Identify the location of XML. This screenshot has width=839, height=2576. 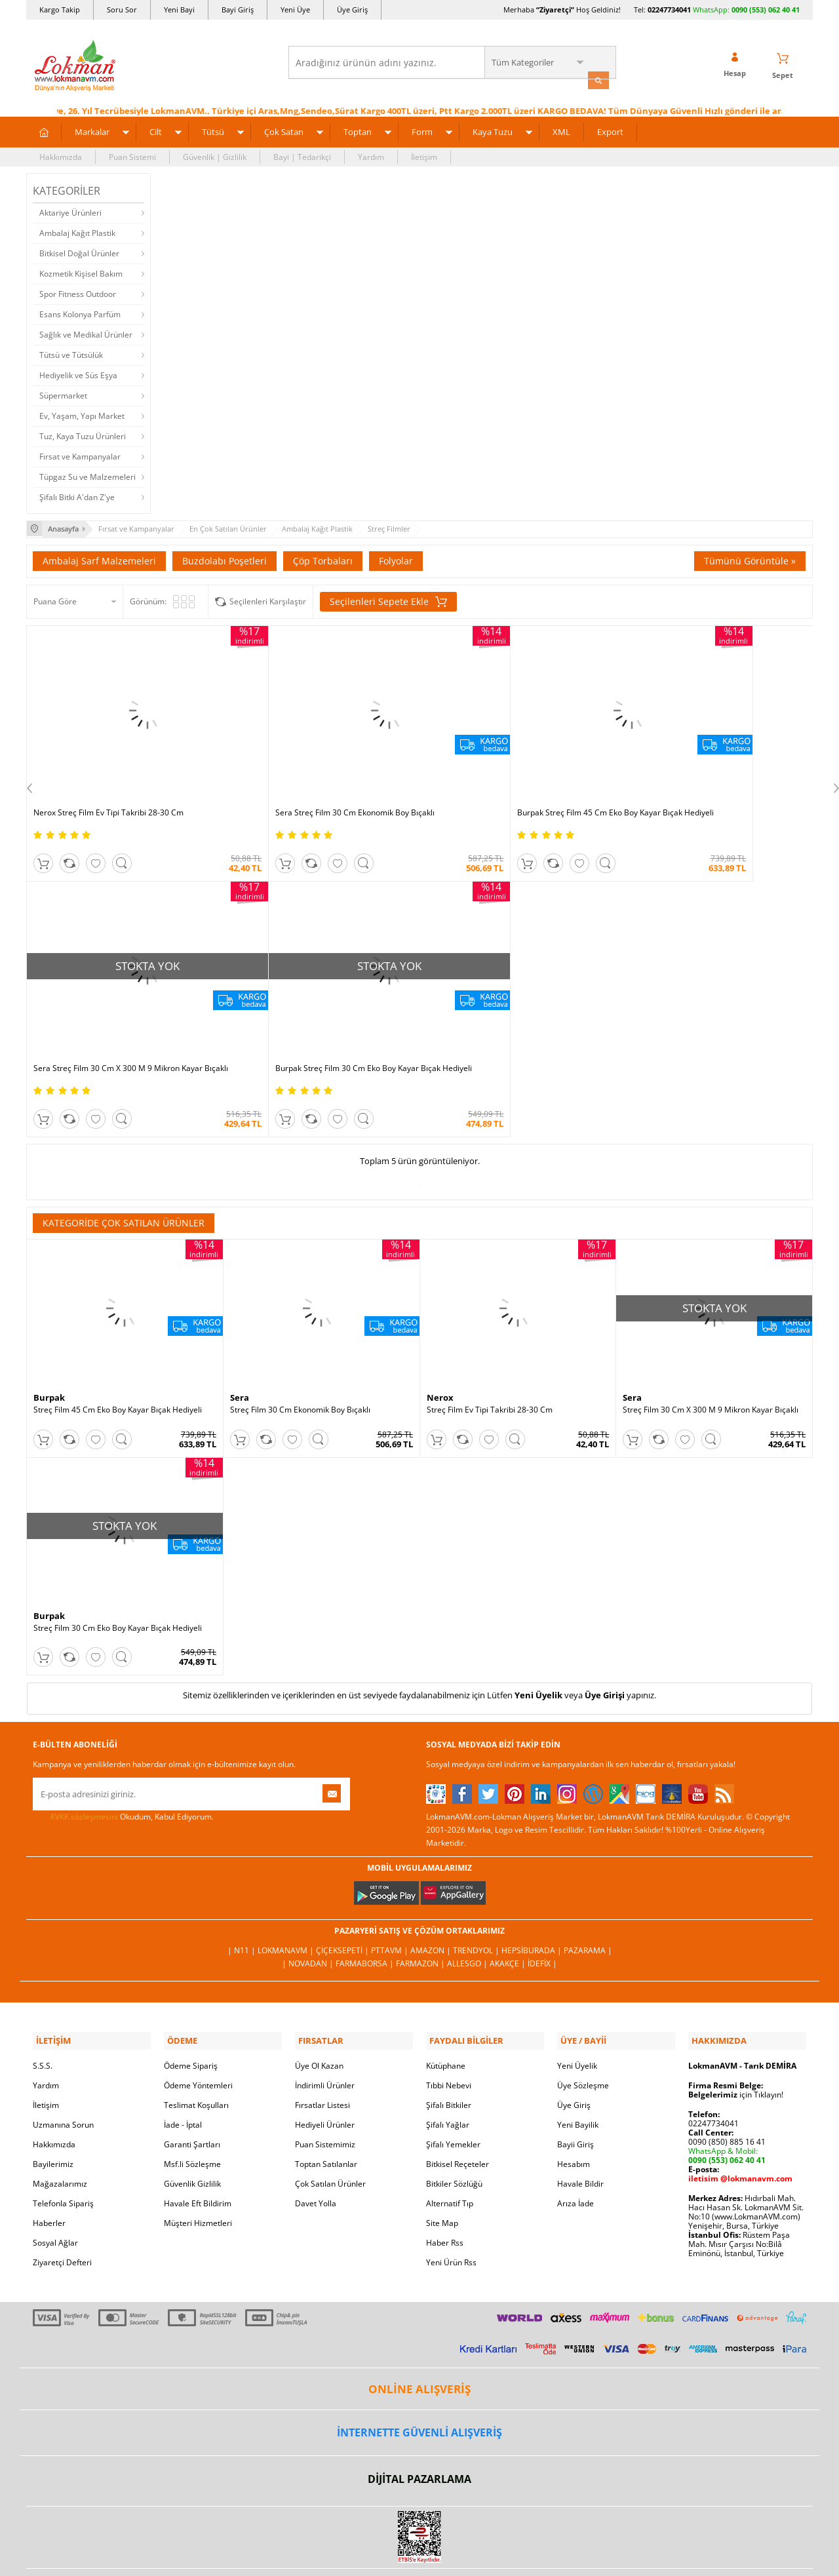
(561, 130).